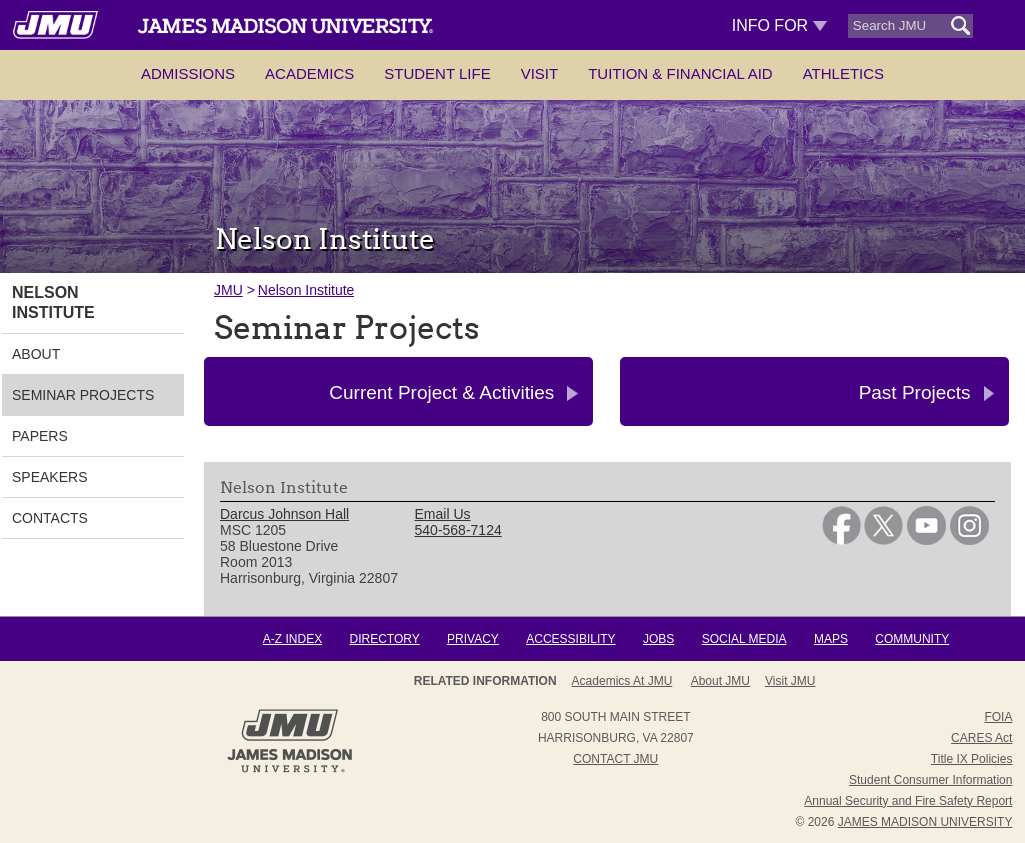  What do you see at coordinates (622, 681) in the screenshot?
I see `Academics at JMU` at bounding box center [622, 681].